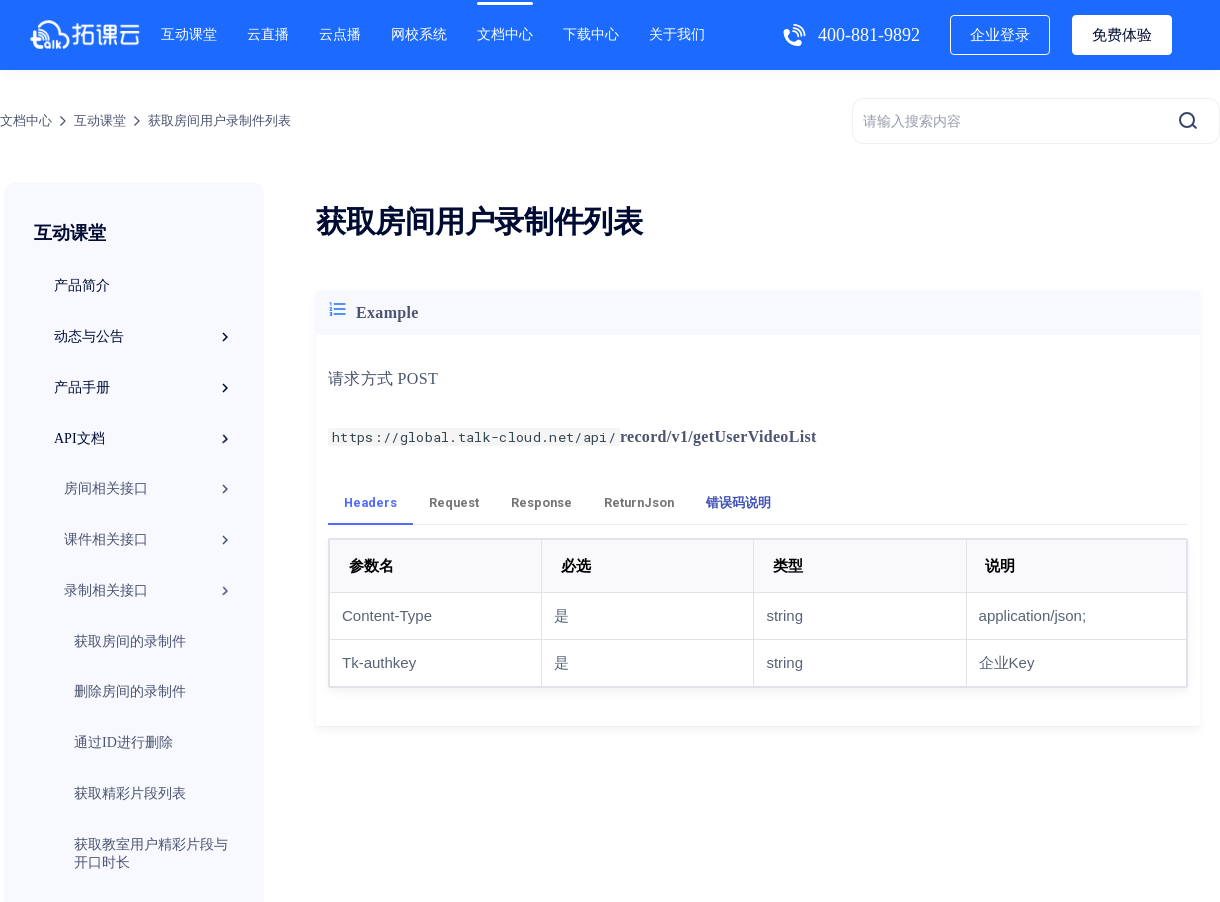  Describe the element at coordinates (123, 742) in the screenshot. I see `通过ID进行删除` at that location.